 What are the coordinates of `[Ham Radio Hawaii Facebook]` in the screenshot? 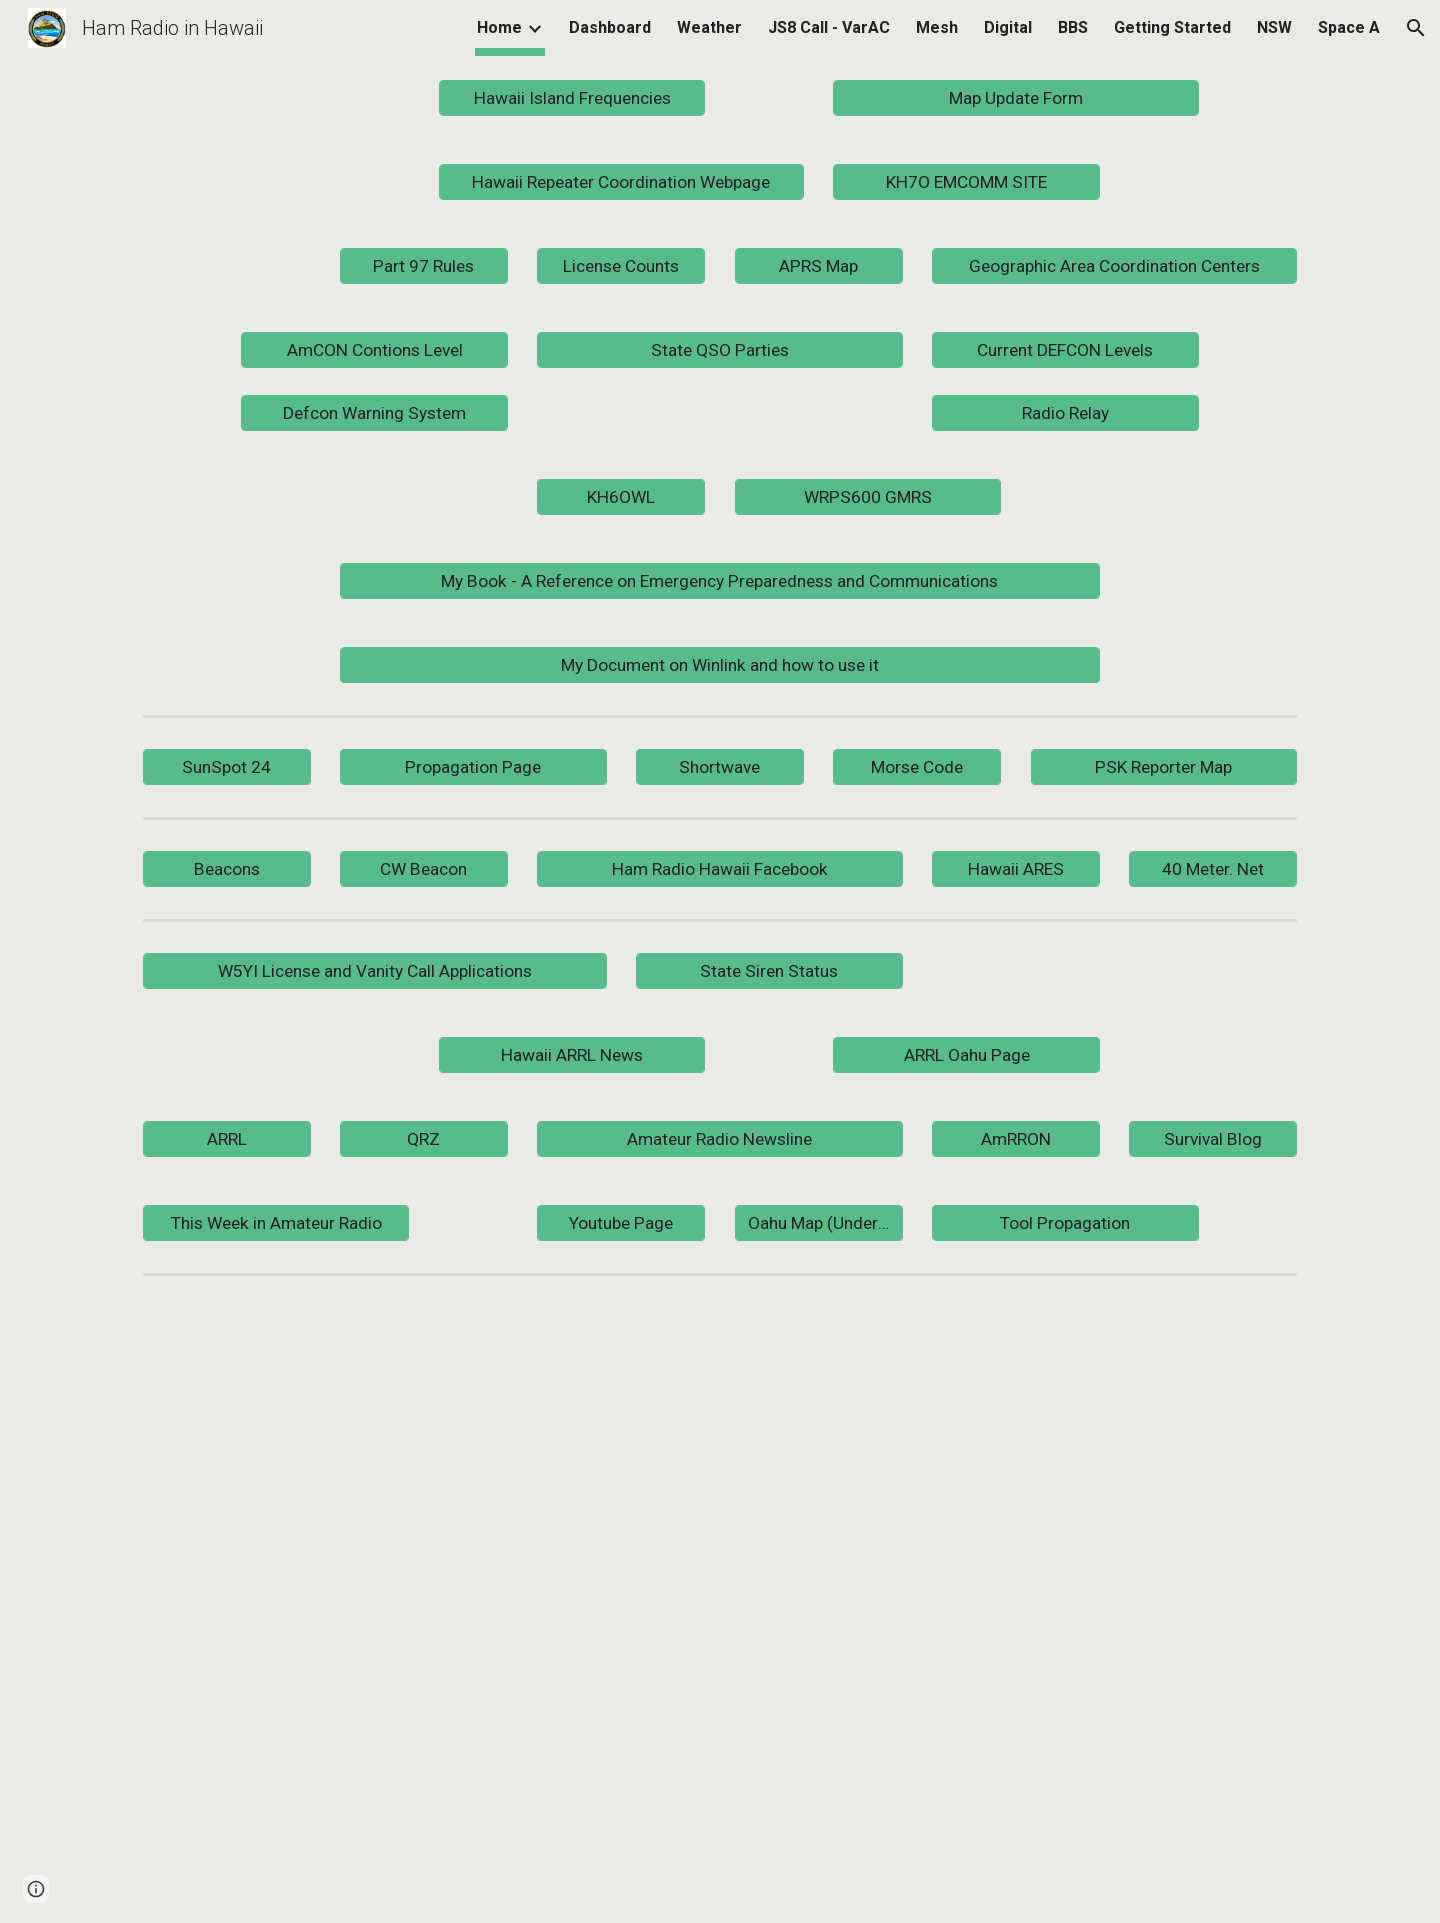 It's located at (719, 868).